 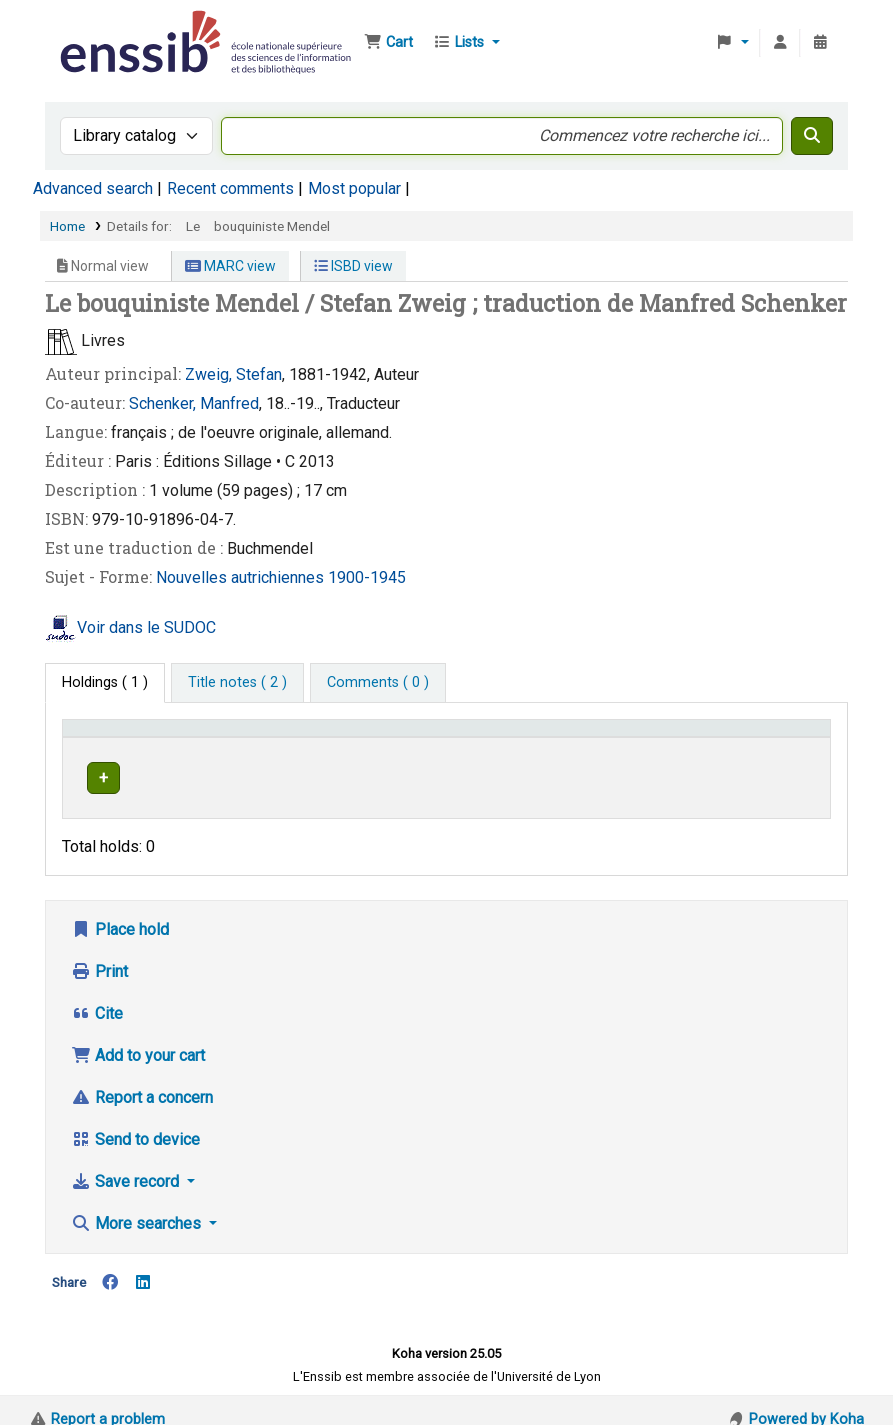 I want to click on Bibliothèque de l'Enssib, so click(x=106, y=28).